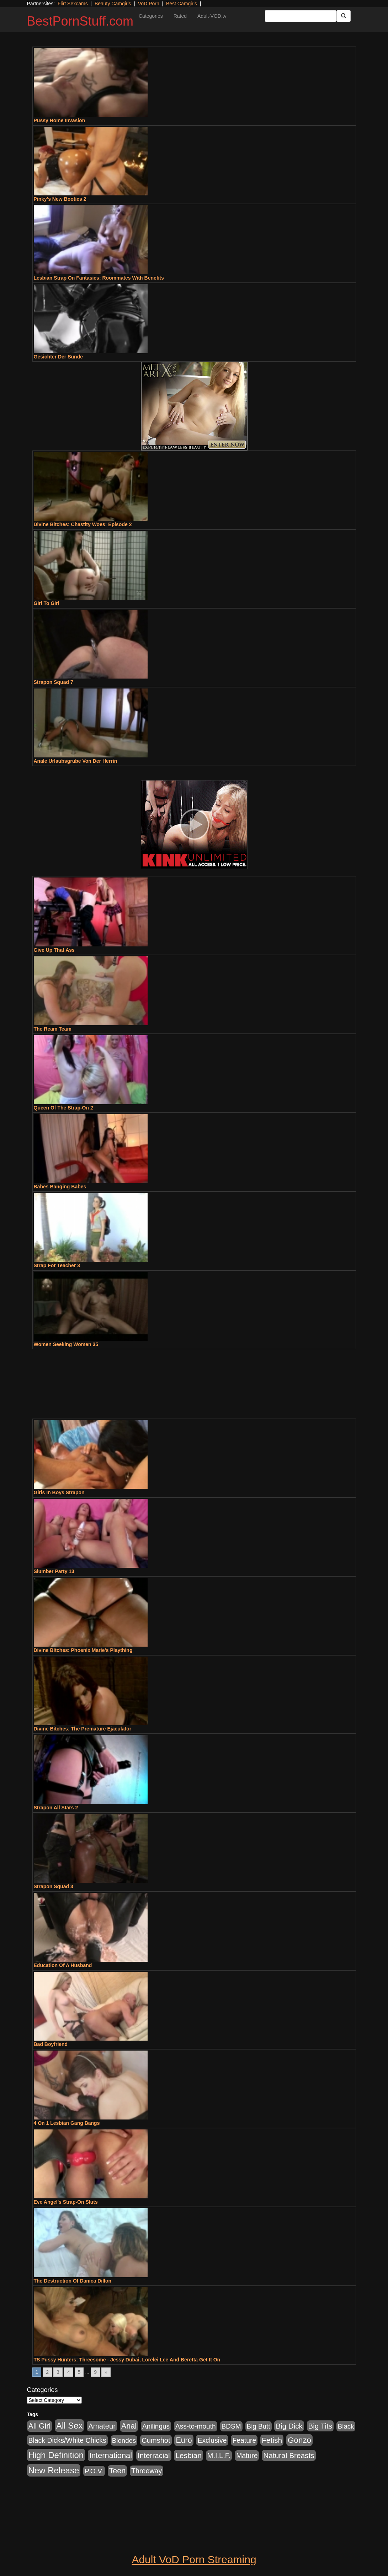 The width and height of the screenshot is (388, 2576). Describe the element at coordinates (60, 199) in the screenshot. I see `Pinky's New Booties 2` at that location.